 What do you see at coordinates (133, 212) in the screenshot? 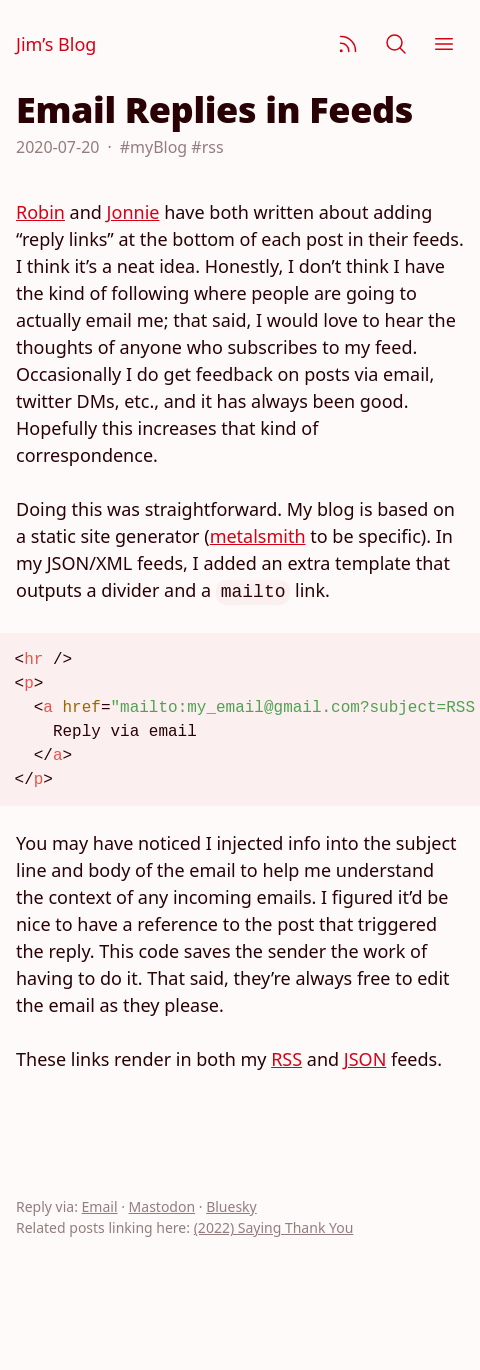
I see `Jonnie` at bounding box center [133, 212].